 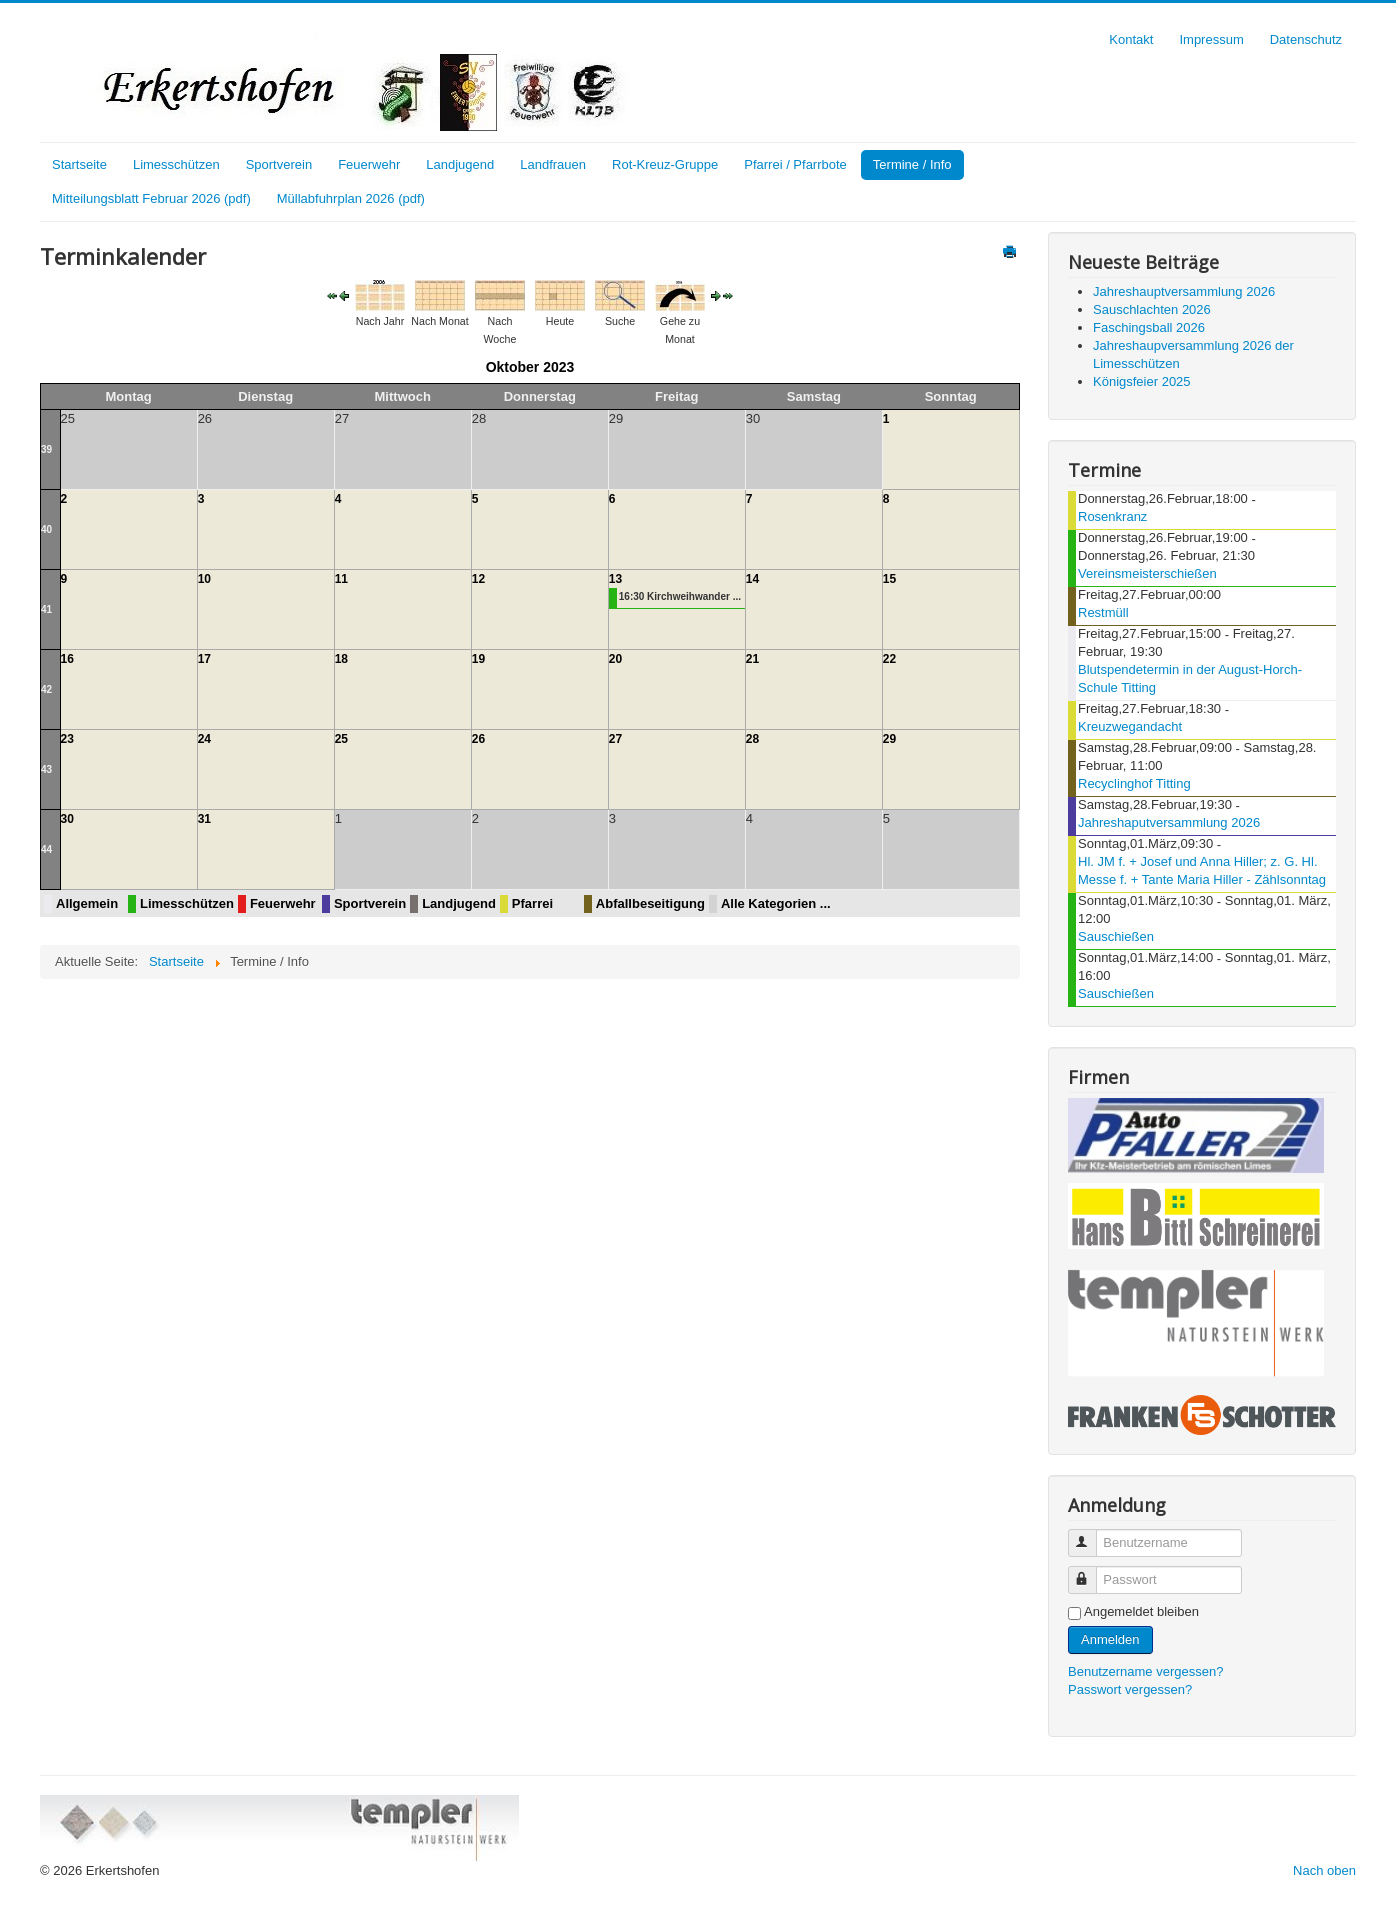 What do you see at coordinates (1145, 1671) in the screenshot?
I see `Benutzername vergessen?` at bounding box center [1145, 1671].